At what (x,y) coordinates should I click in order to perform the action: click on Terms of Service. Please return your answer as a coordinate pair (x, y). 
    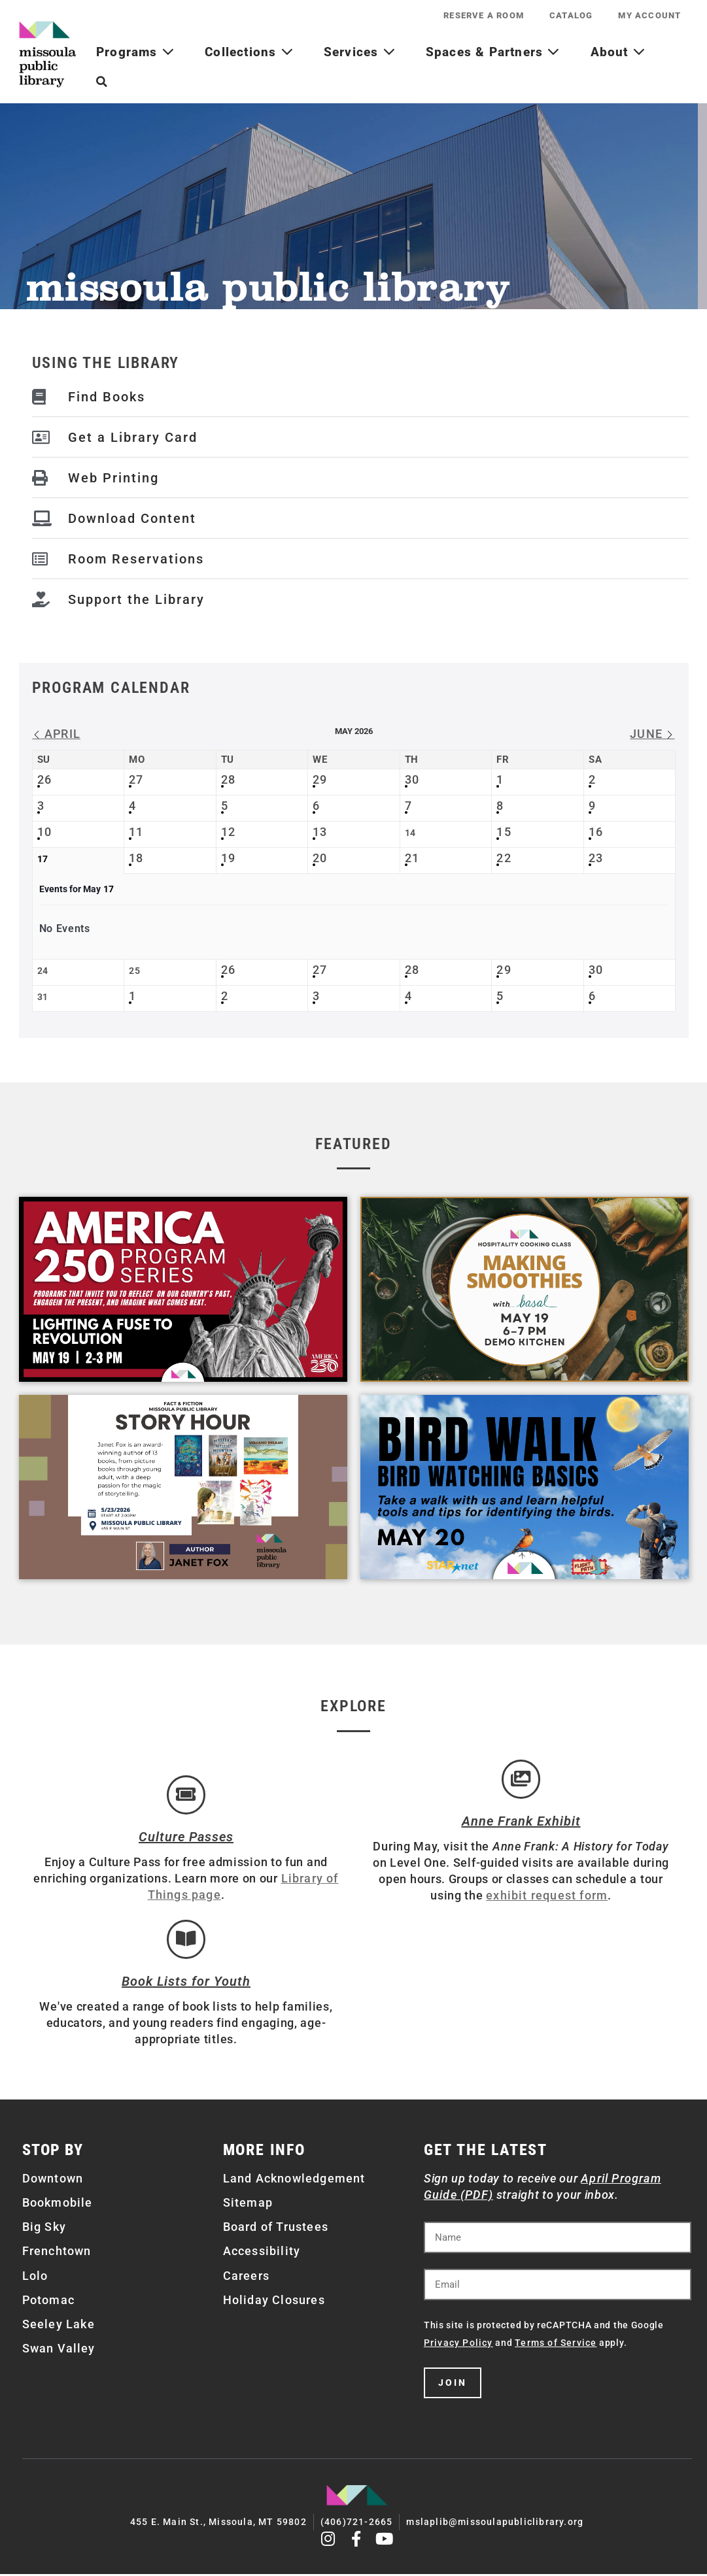
    Looking at the image, I should click on (555, 2346).